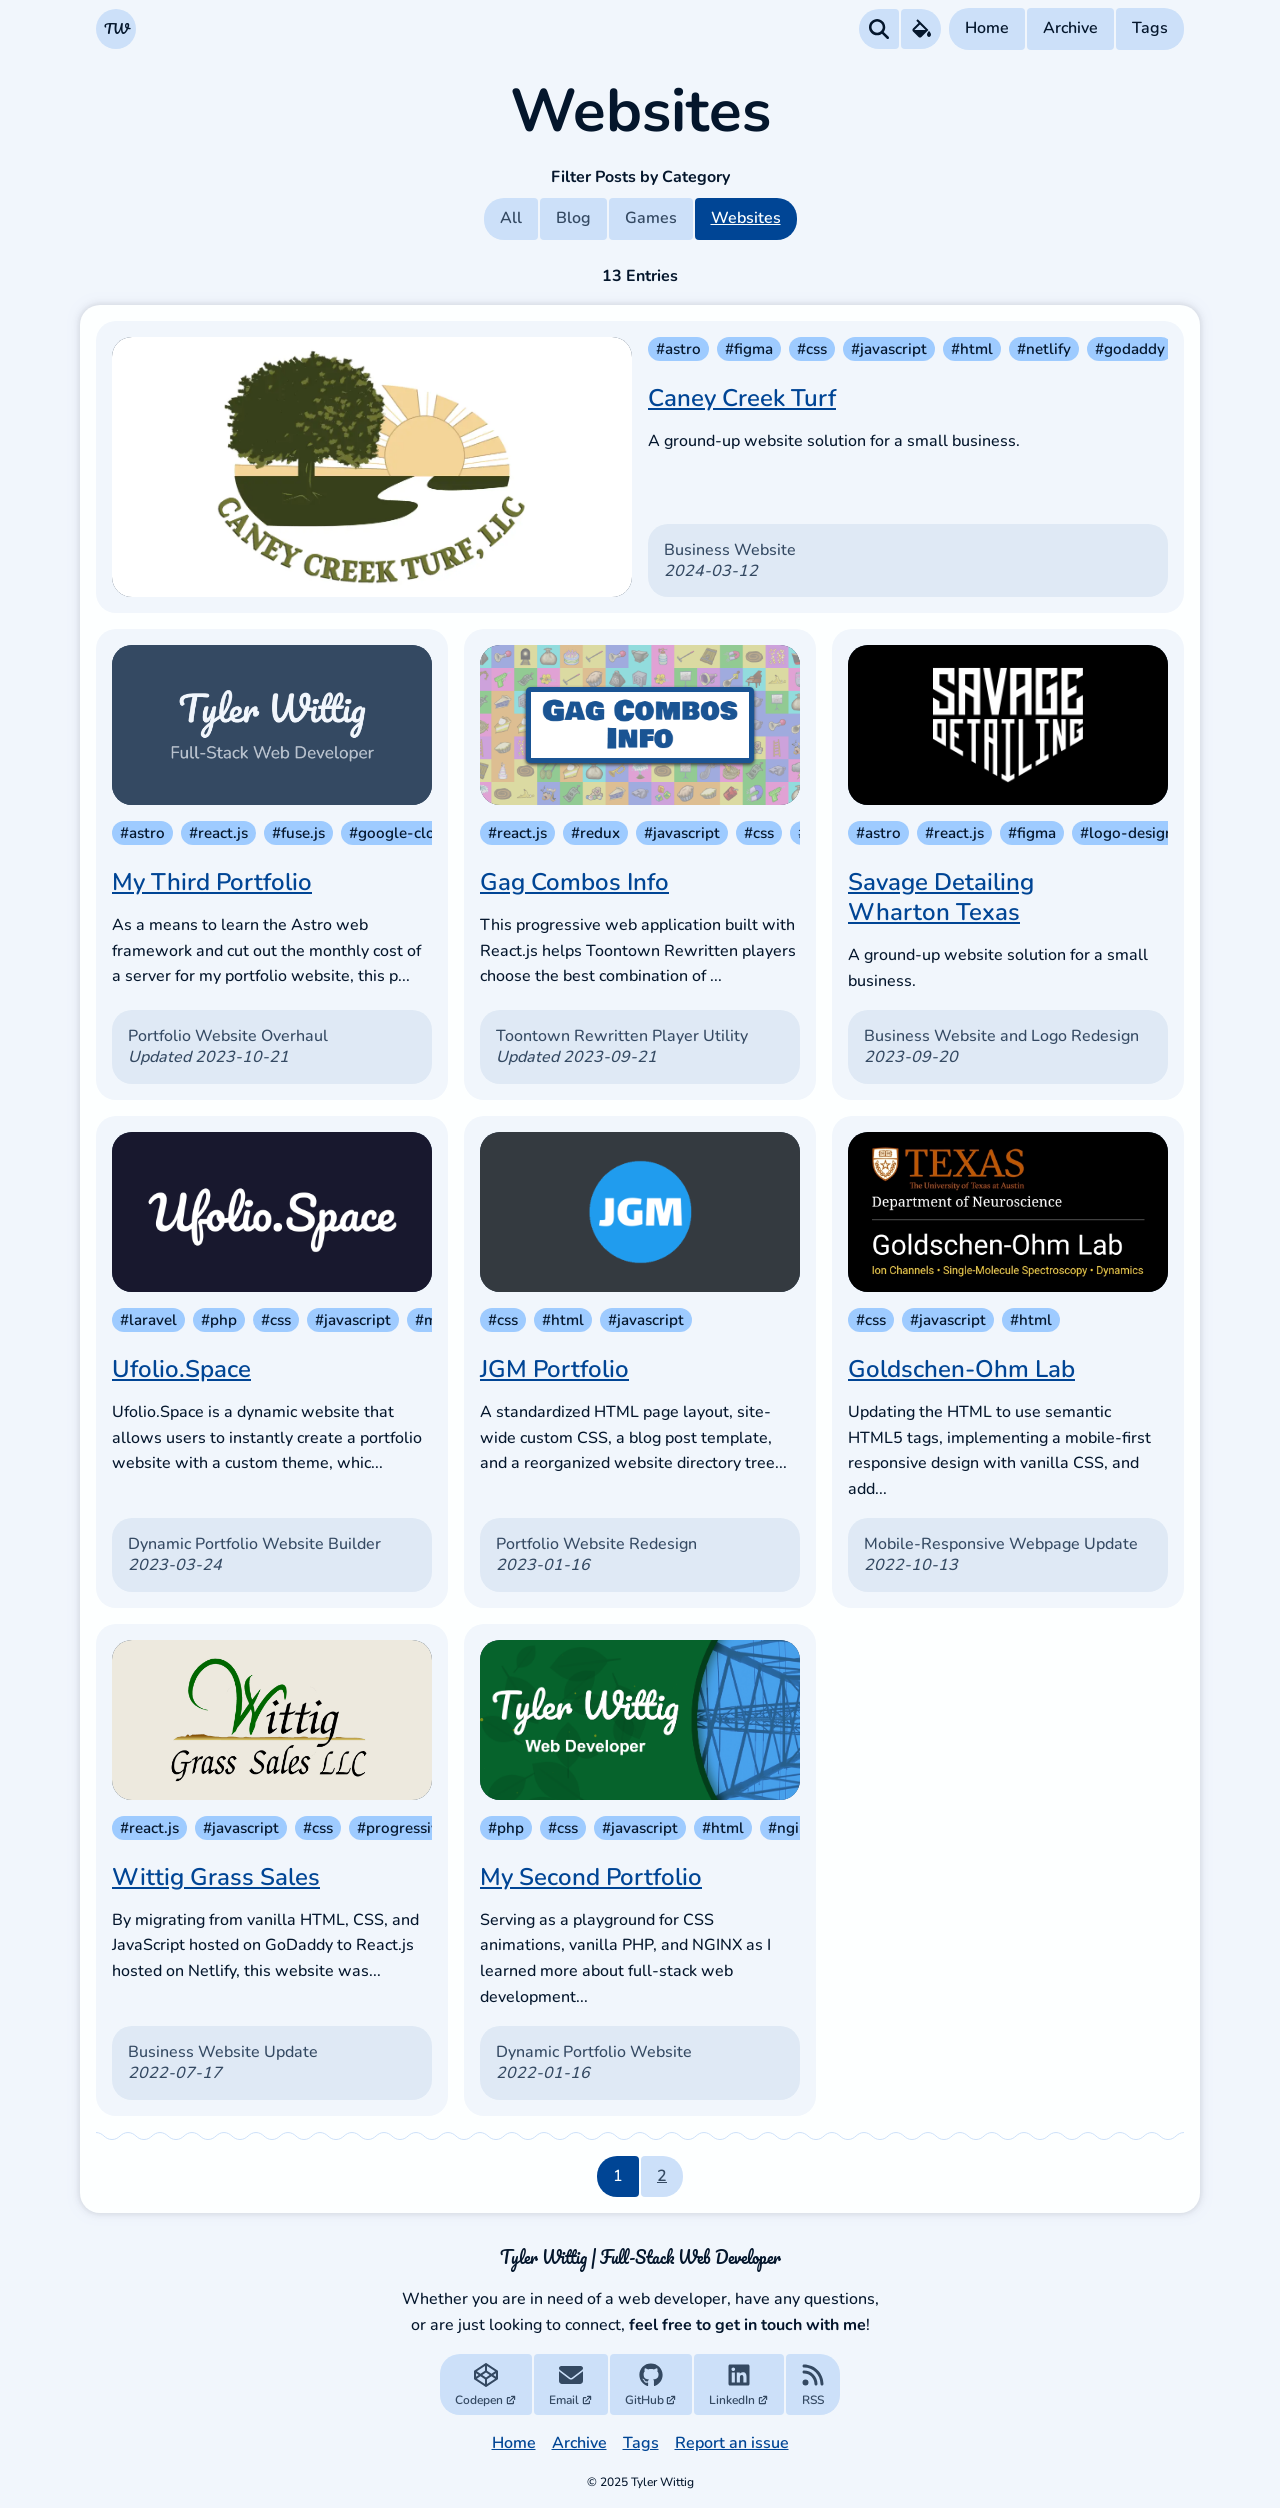  I want to click on Wittig Grass Sales, so click(216, 1877).